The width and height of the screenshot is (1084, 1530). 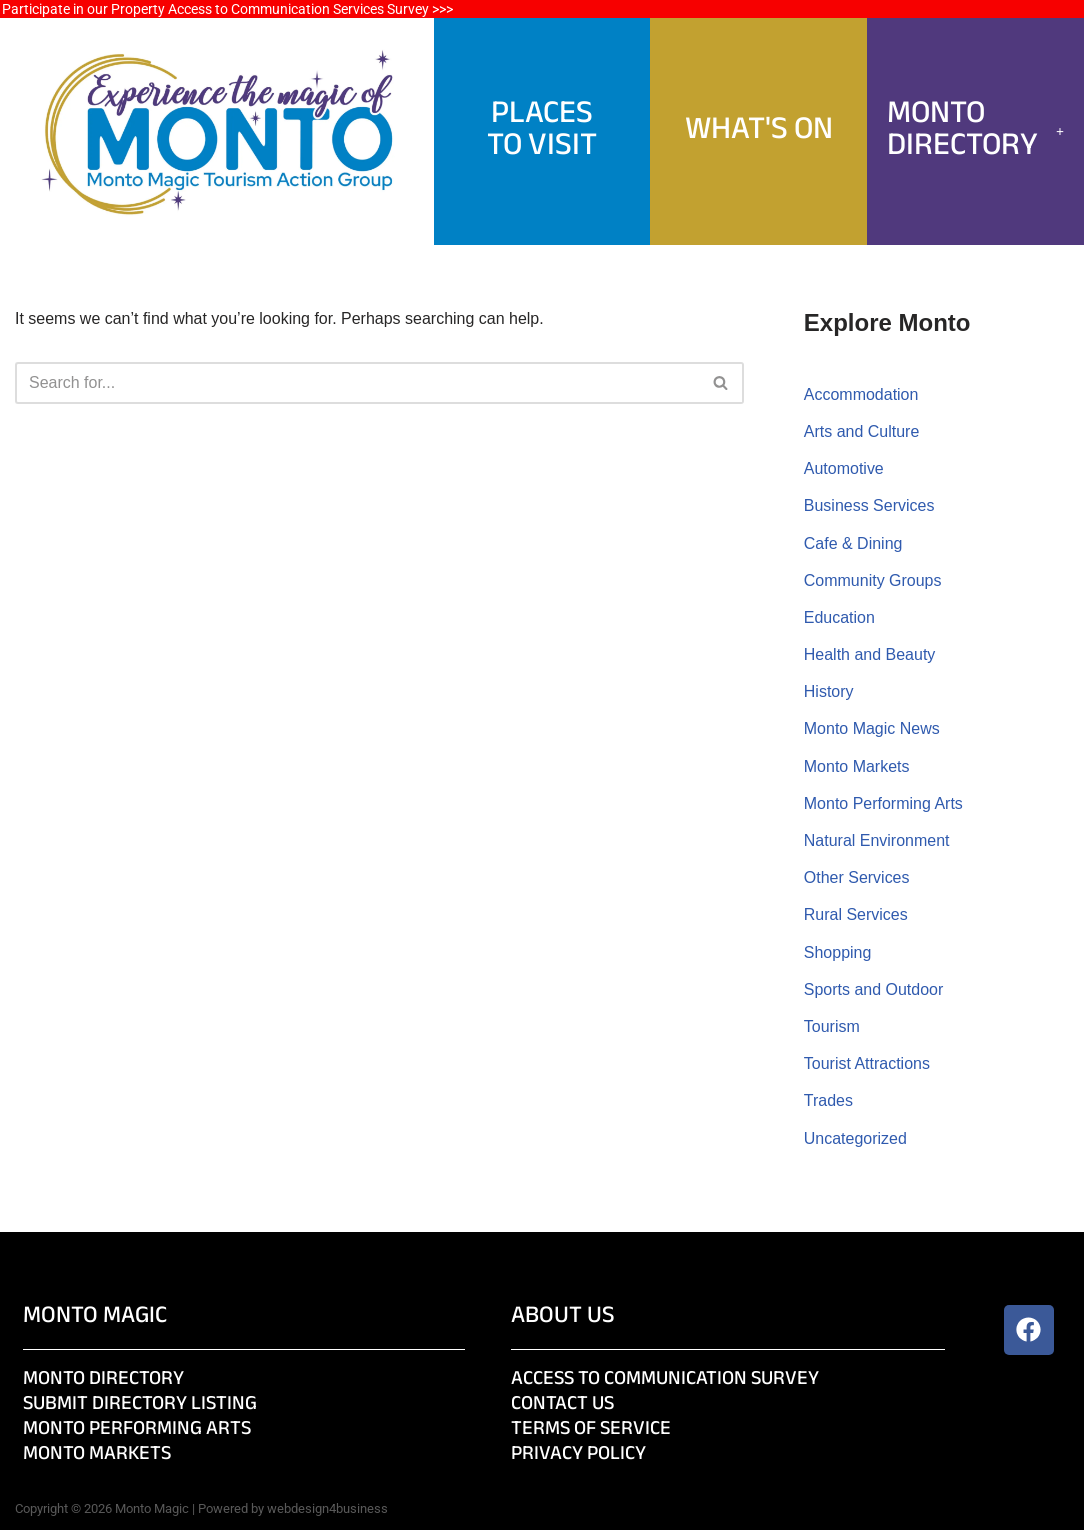 I want to click on PlacesTo Visit, so click(x=542, y=130).